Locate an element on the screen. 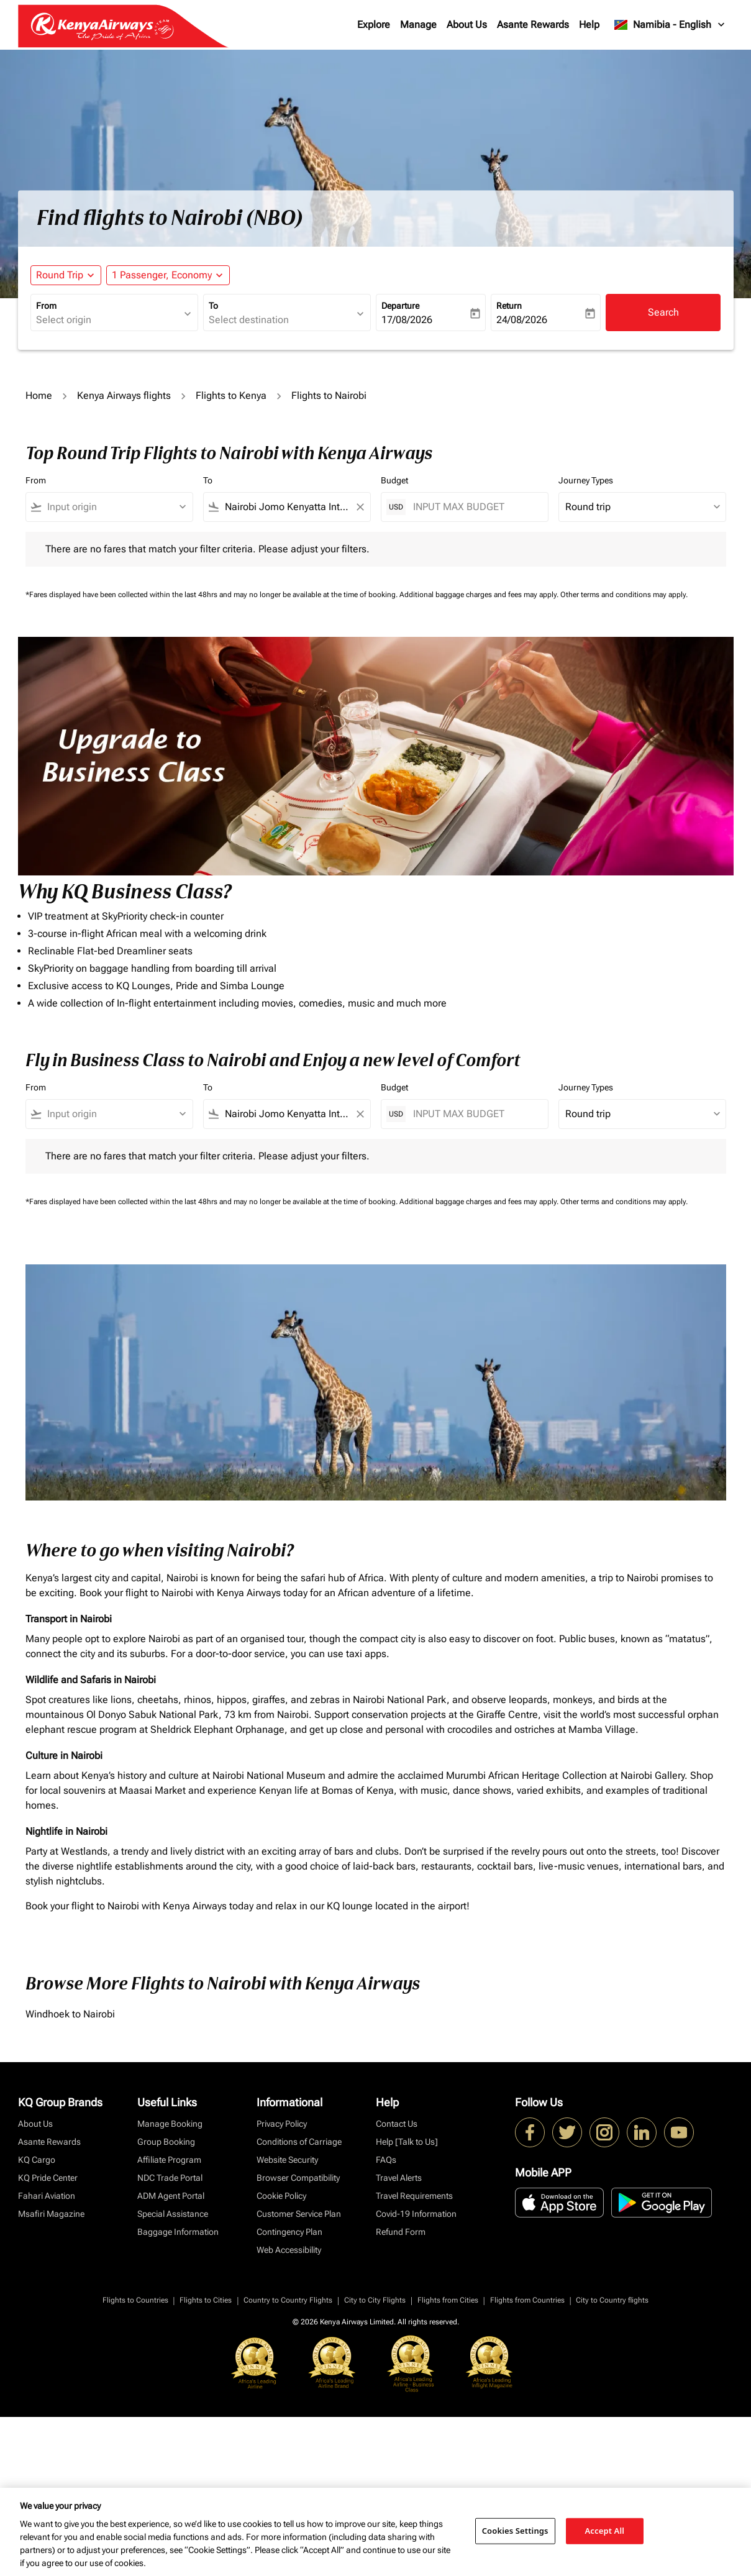  Privacy Policy is located at coordinates (282, 2124).